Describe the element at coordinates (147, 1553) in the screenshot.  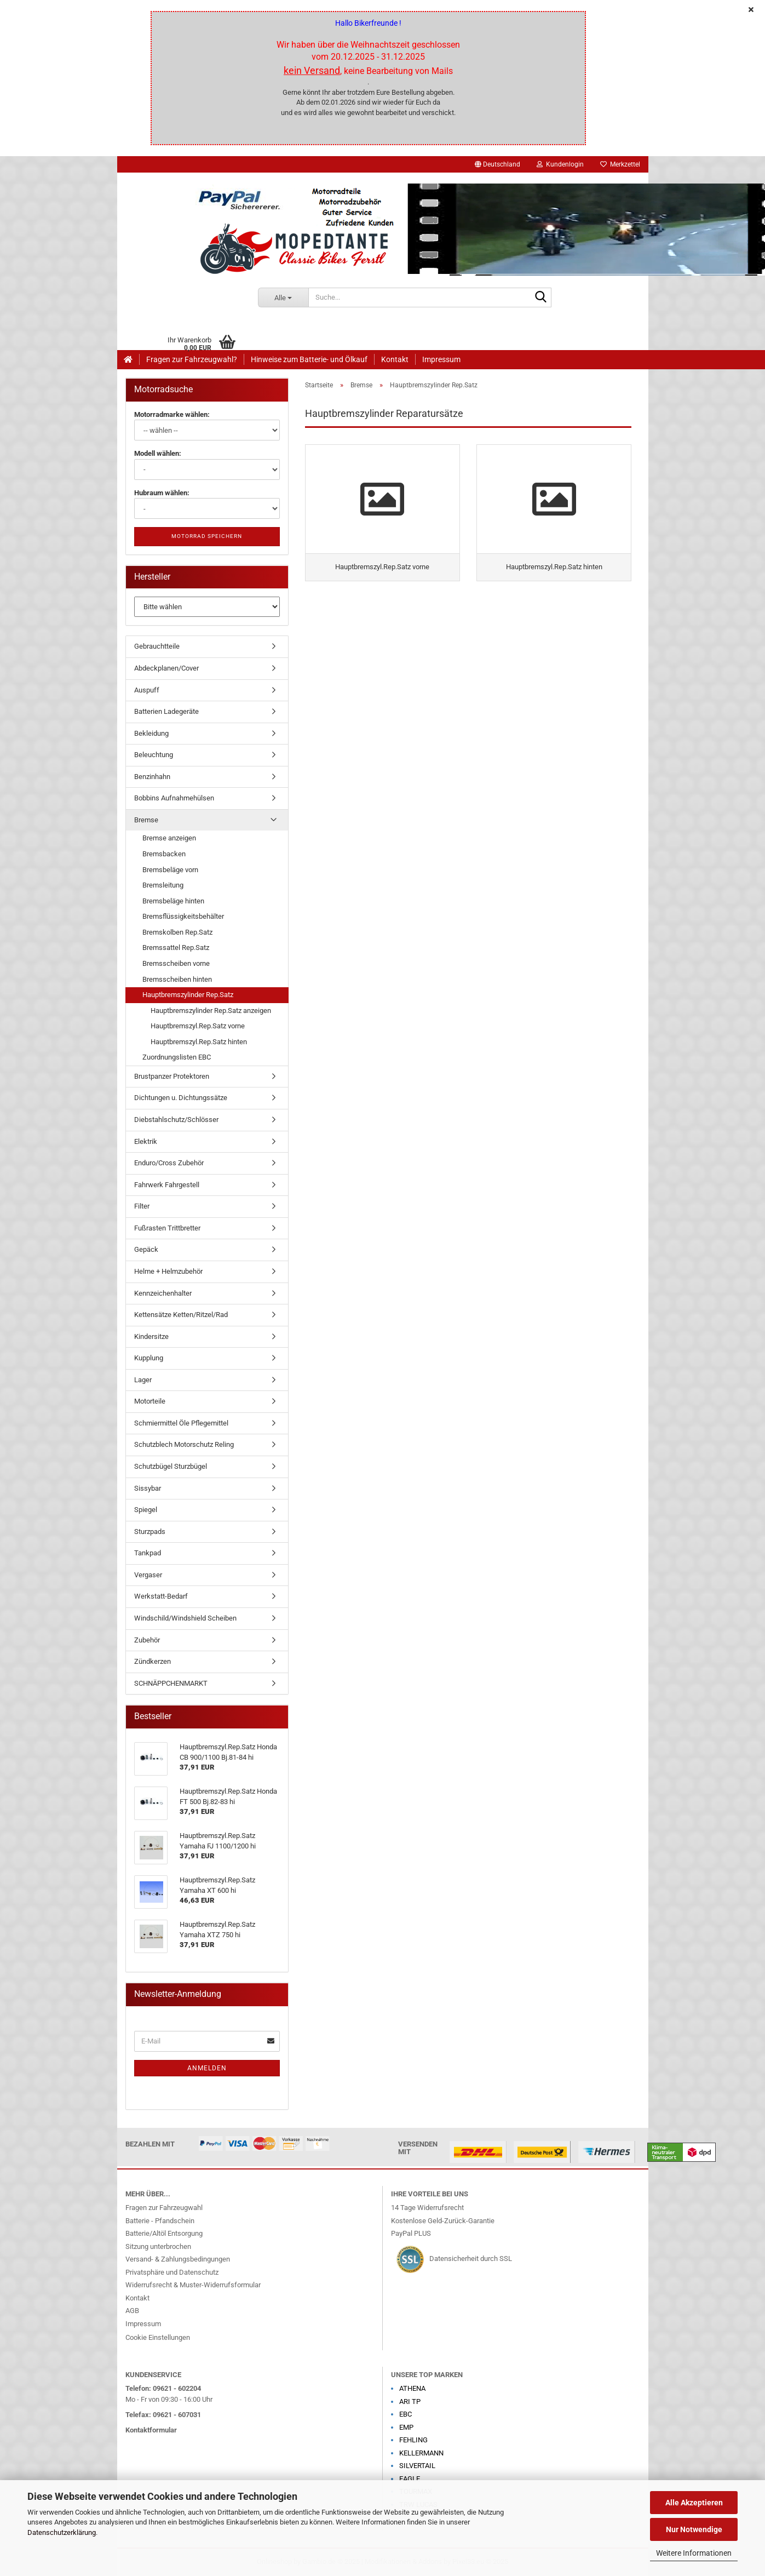
I see `Tankpad` at that location.